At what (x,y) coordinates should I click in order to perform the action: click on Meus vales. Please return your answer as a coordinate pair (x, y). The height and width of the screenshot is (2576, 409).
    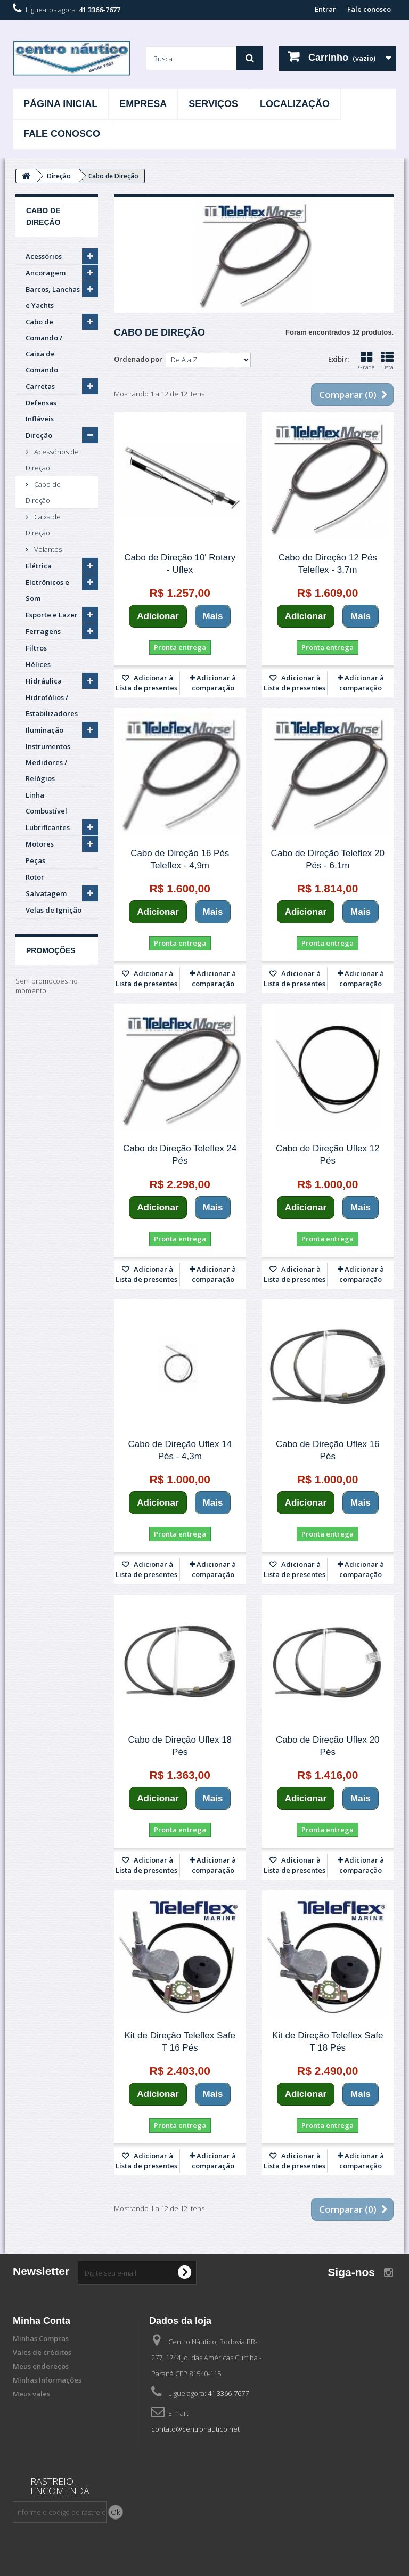
    Looking at the image, I should click on (31, 2394).